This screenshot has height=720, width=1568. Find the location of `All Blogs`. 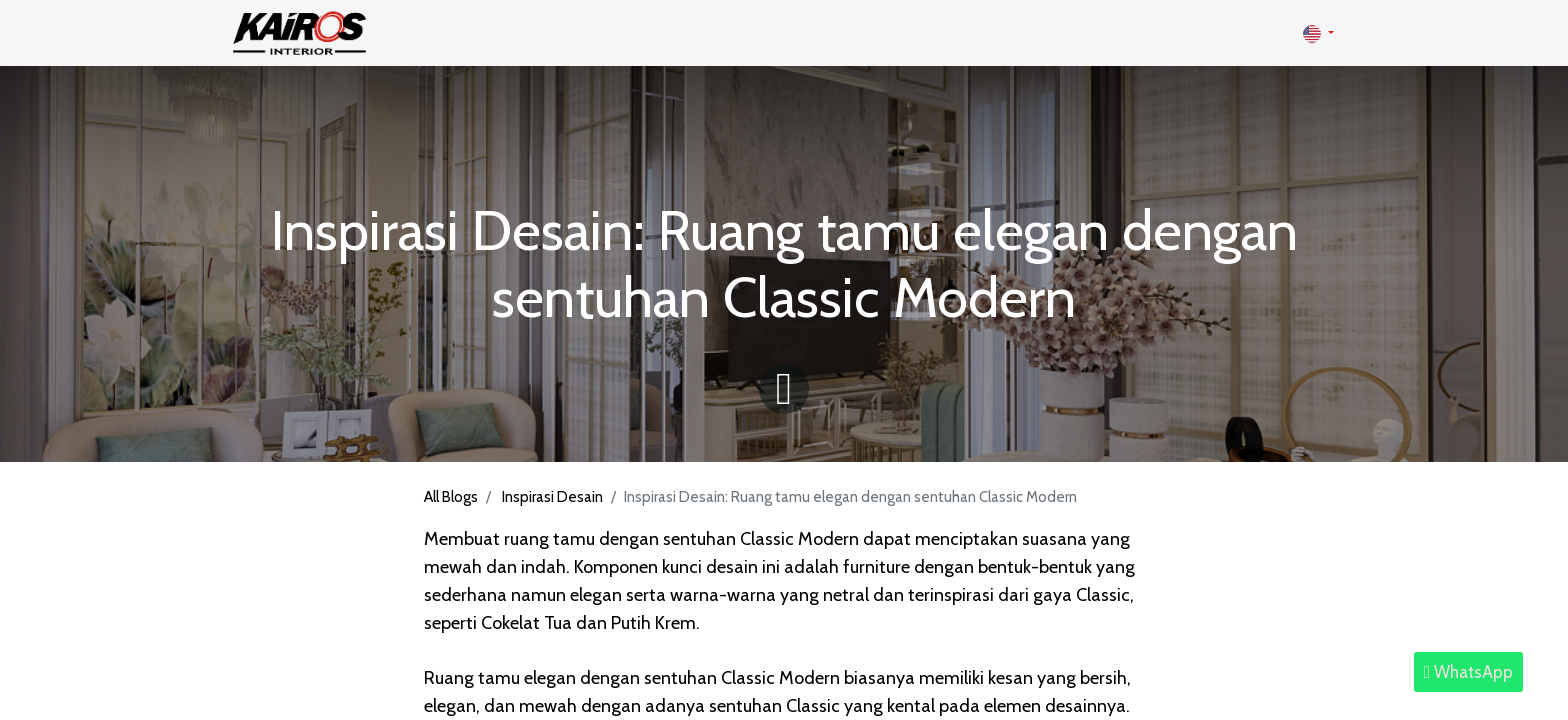

All Blogs is located at coordinates (451, 497).